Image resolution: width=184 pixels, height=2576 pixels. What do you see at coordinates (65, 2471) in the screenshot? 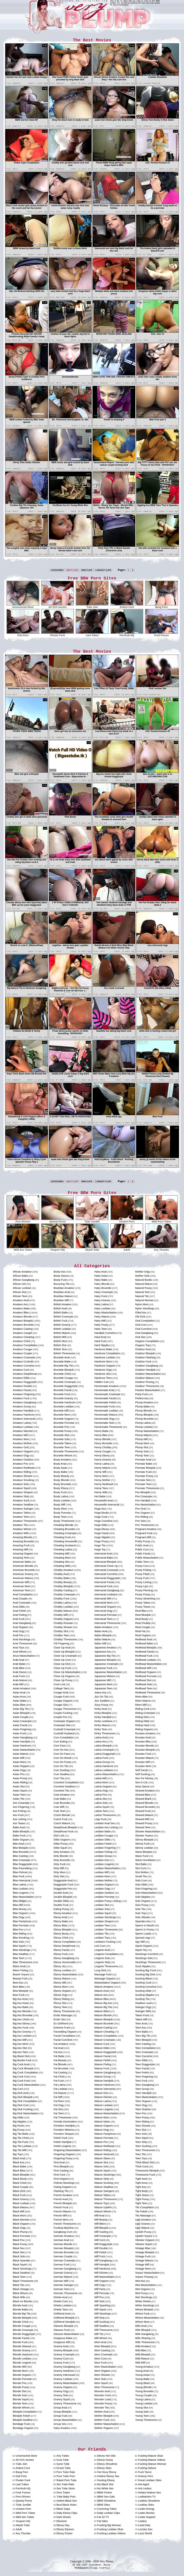
I see `Porn Tube Rate` at bounding box center [65, 2471].